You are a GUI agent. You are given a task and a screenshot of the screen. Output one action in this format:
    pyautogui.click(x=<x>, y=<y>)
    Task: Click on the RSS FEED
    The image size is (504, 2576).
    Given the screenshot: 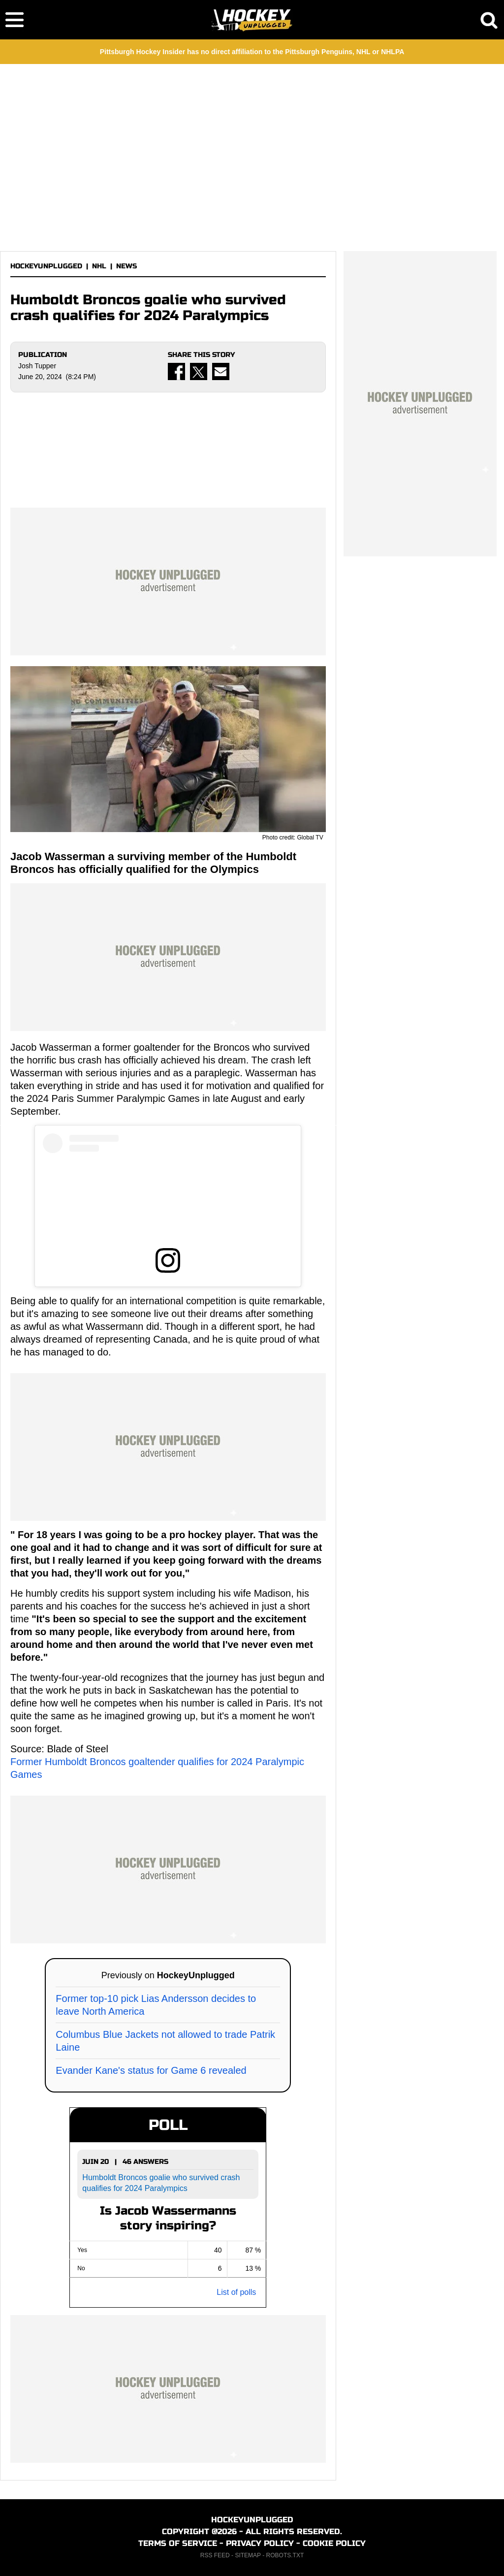 What is the action you would take?
    pyautogui.click(x=215, y=2555)
    